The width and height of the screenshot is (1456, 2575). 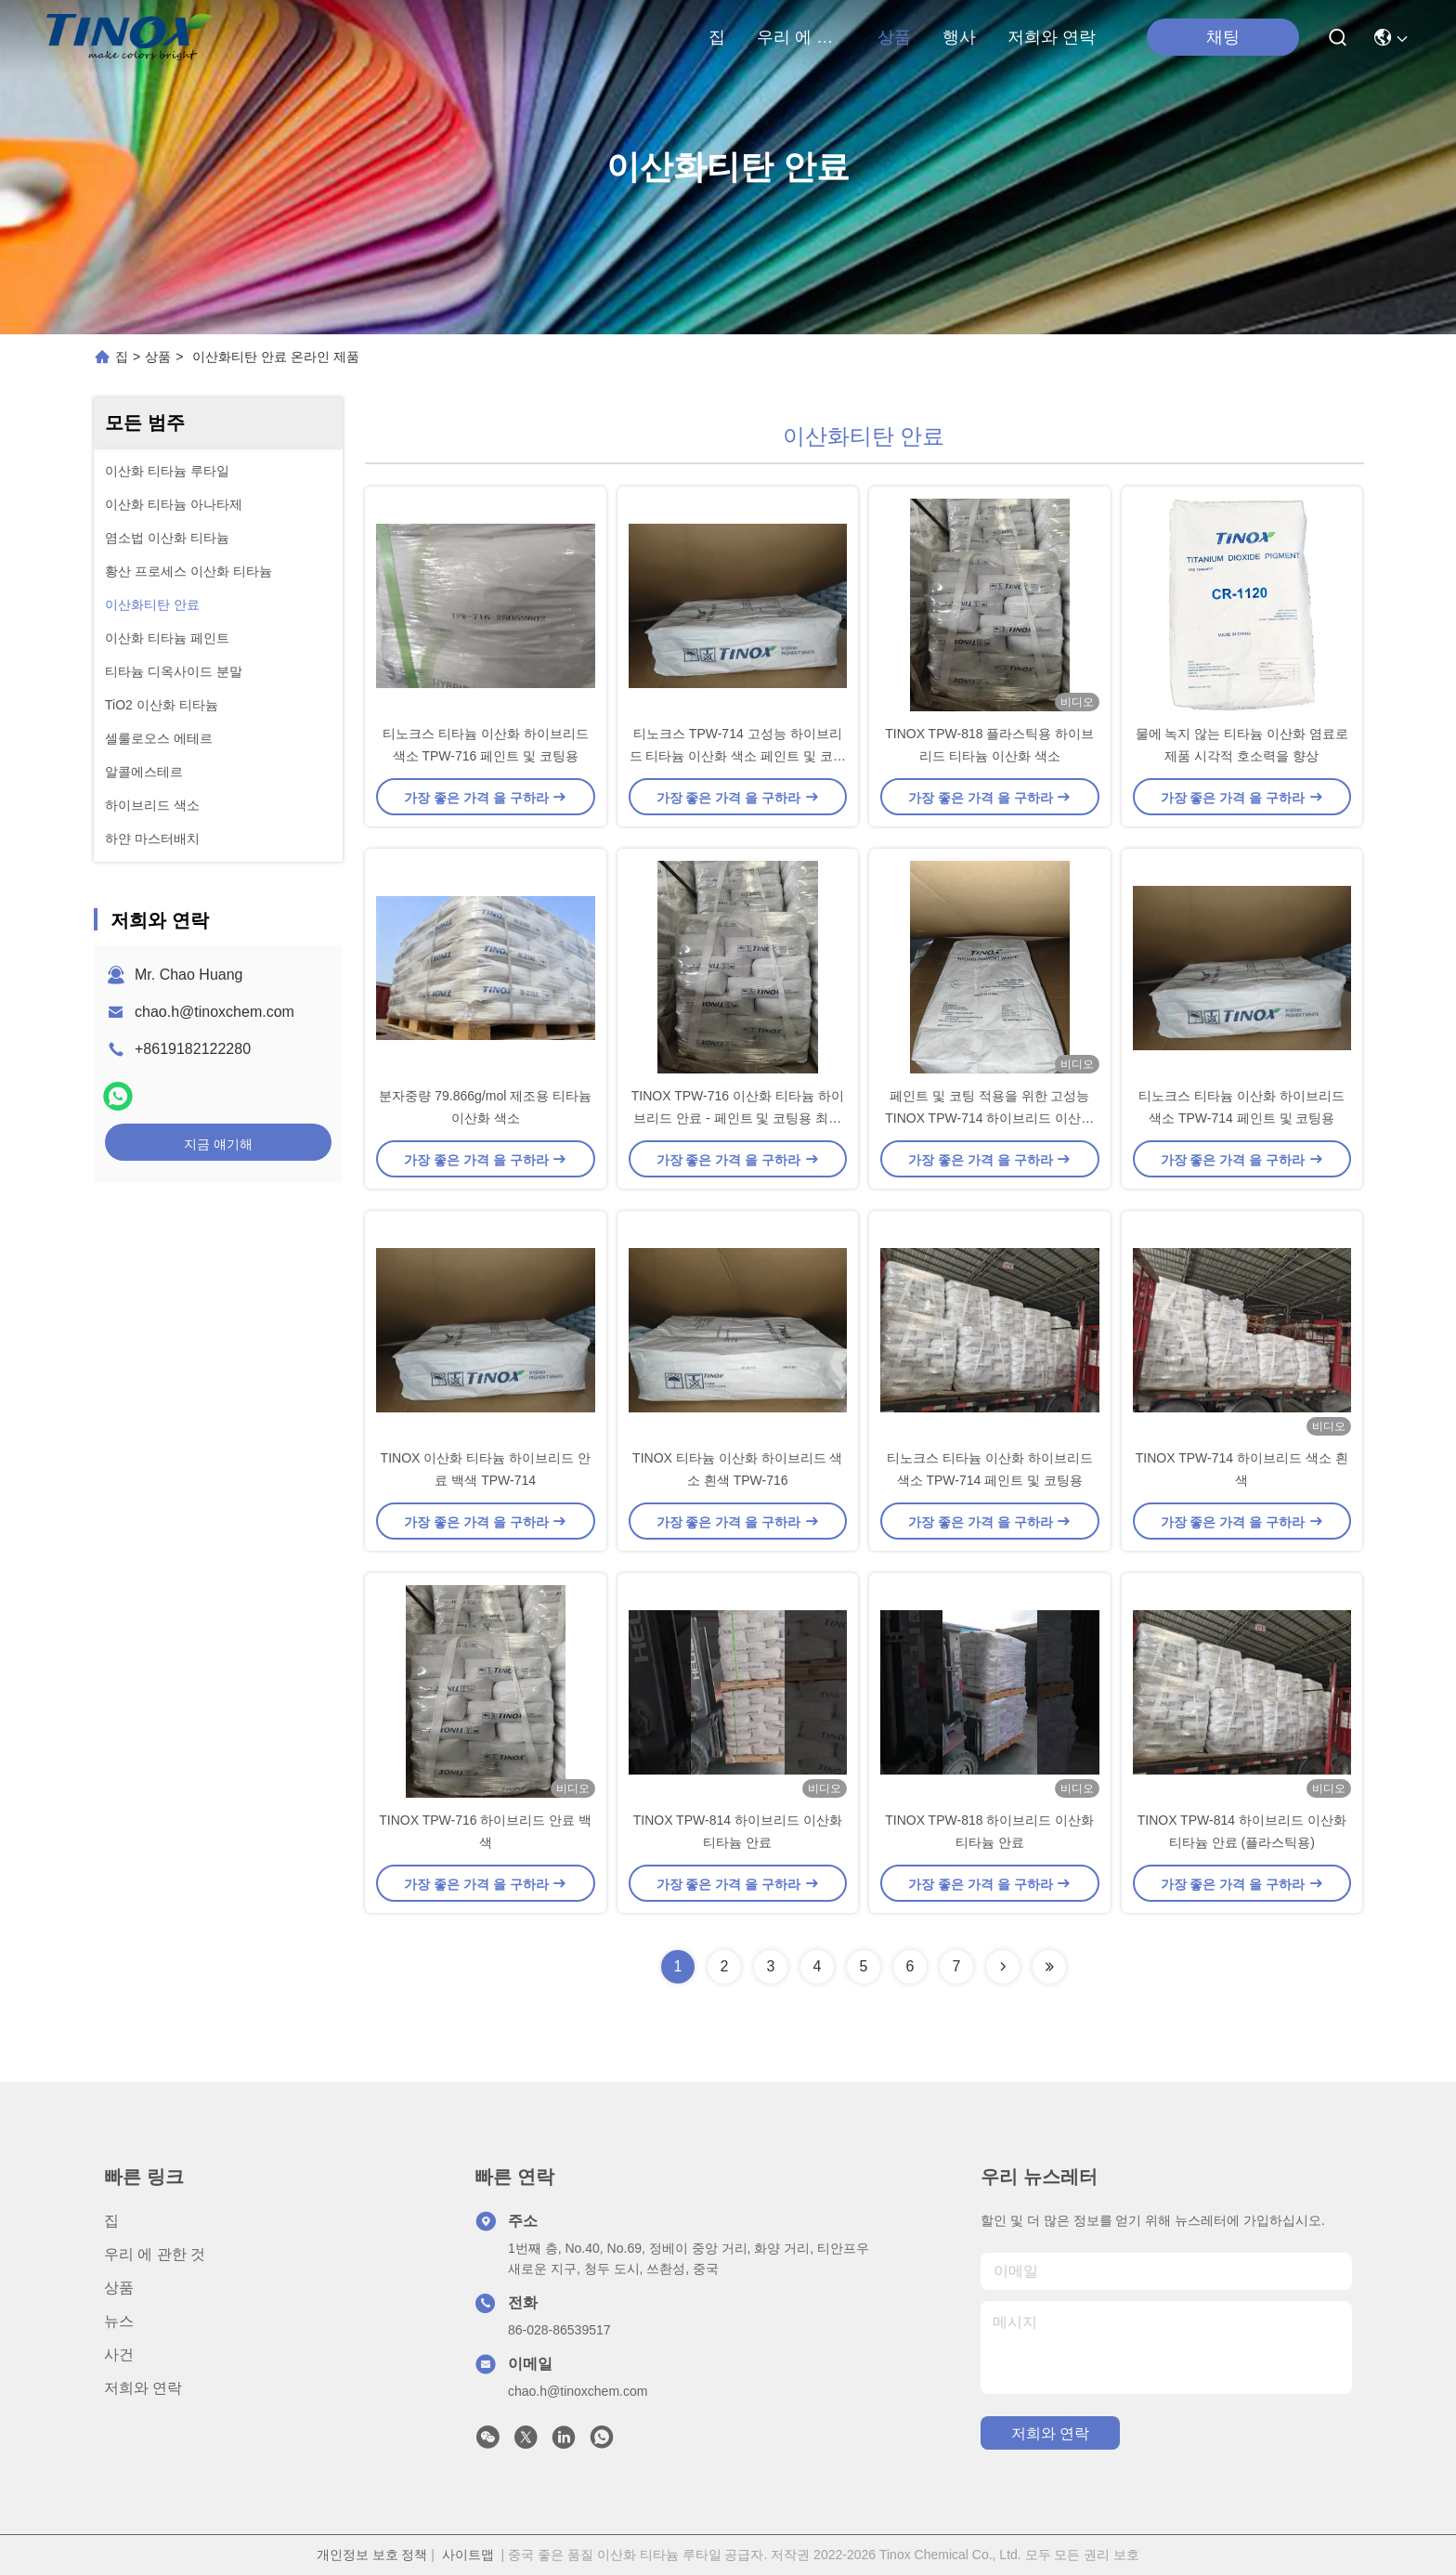 What do you see at coordinates (119, 2321) in the screenshot?
I see `뉴스` at bounding box center [119, 2321].